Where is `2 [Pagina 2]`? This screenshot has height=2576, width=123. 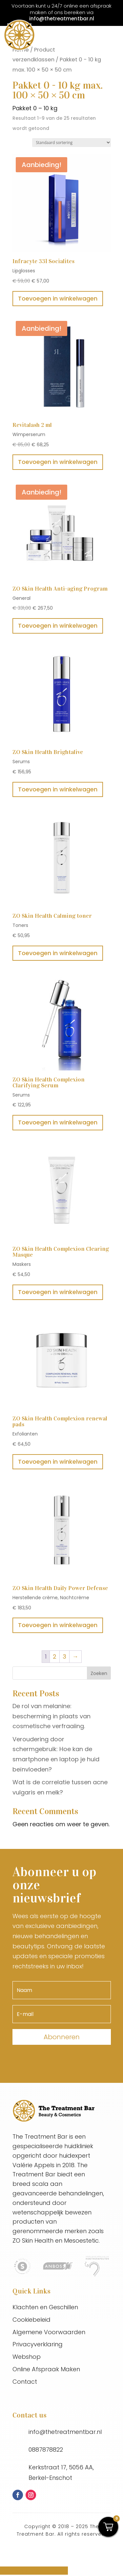 2 [Pagina 2] is located at coordinates (54, 1656).